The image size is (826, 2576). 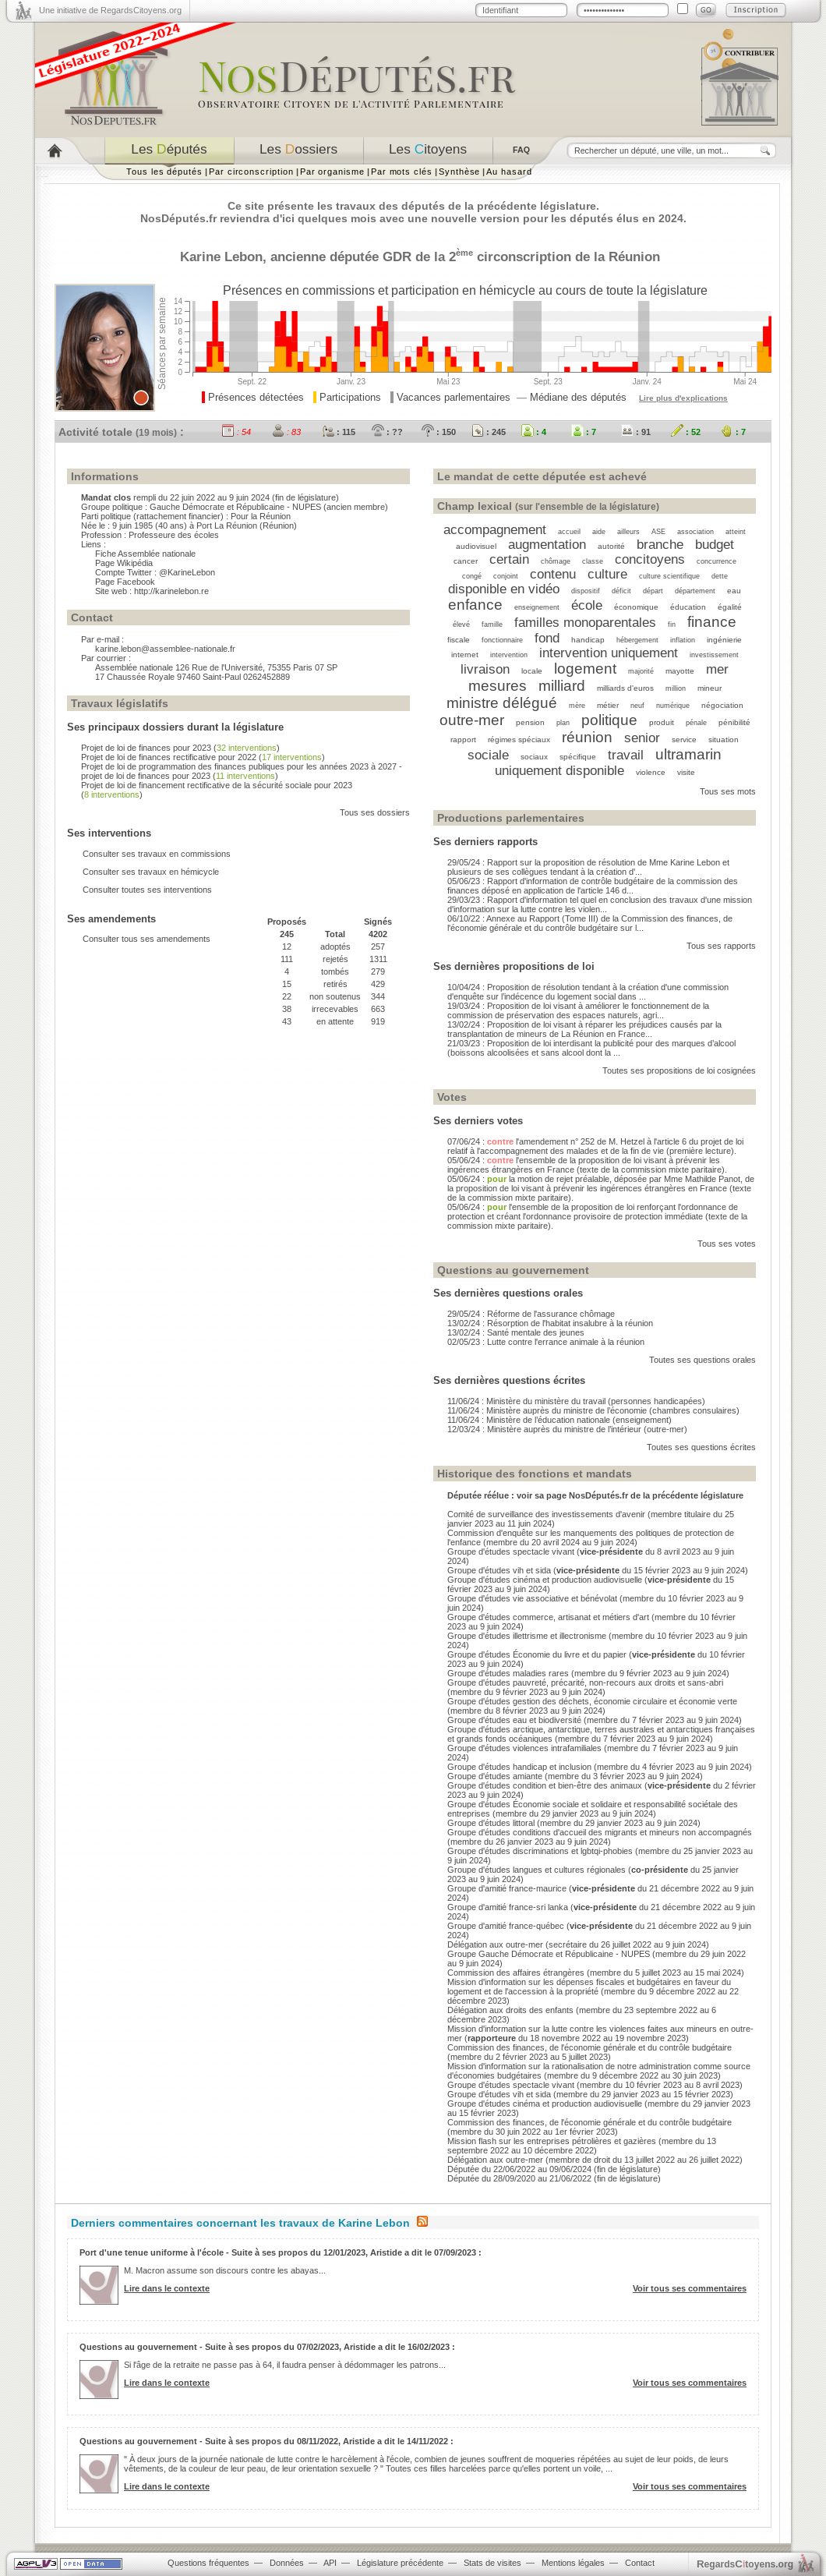 What do you see at coordinates (728, 791) in the screenshot?
I see `Tous ses mots` at bounding box center [728, 791].